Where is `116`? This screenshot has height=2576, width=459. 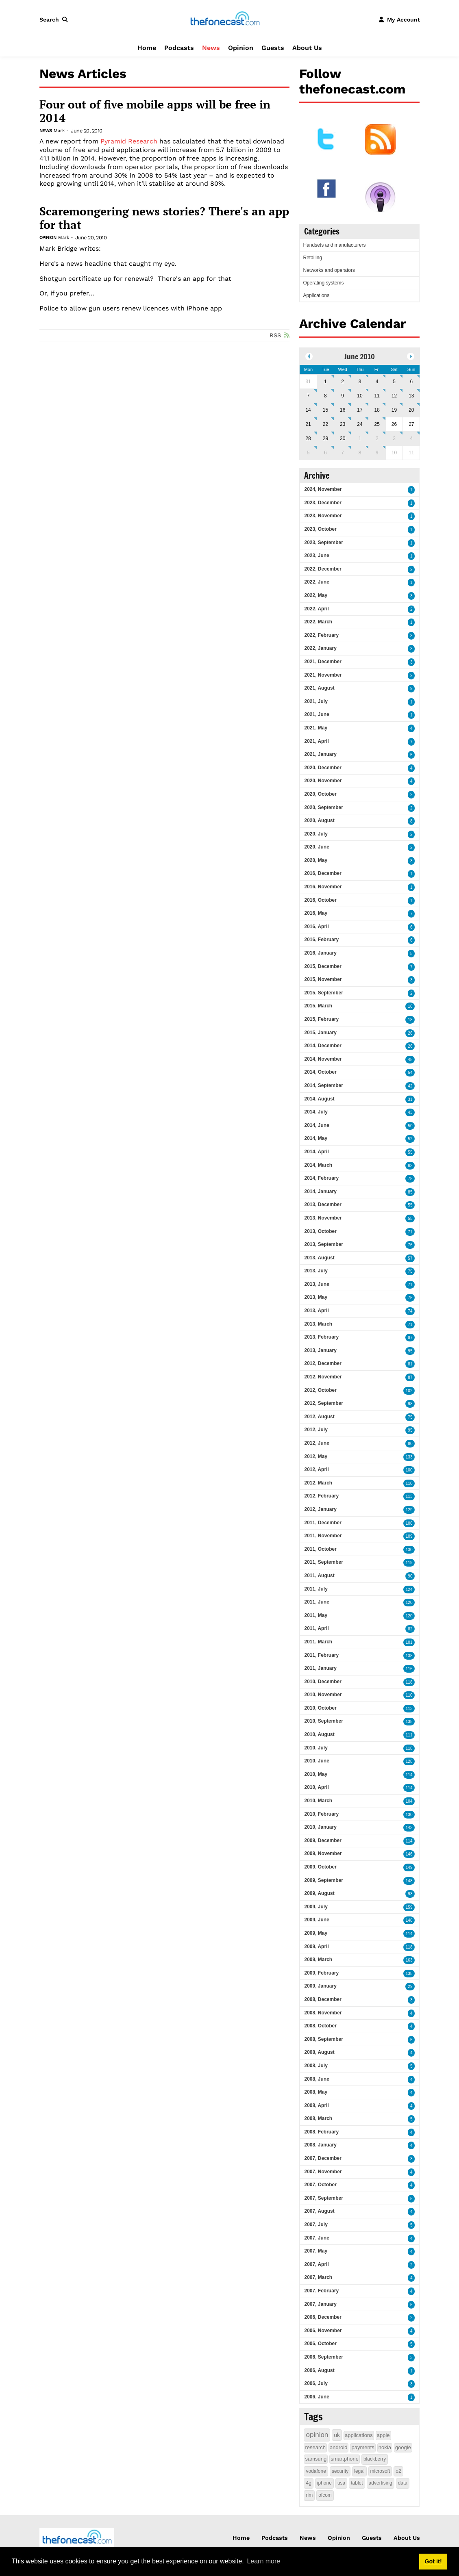
116 is located at coordinates (409, 1669).